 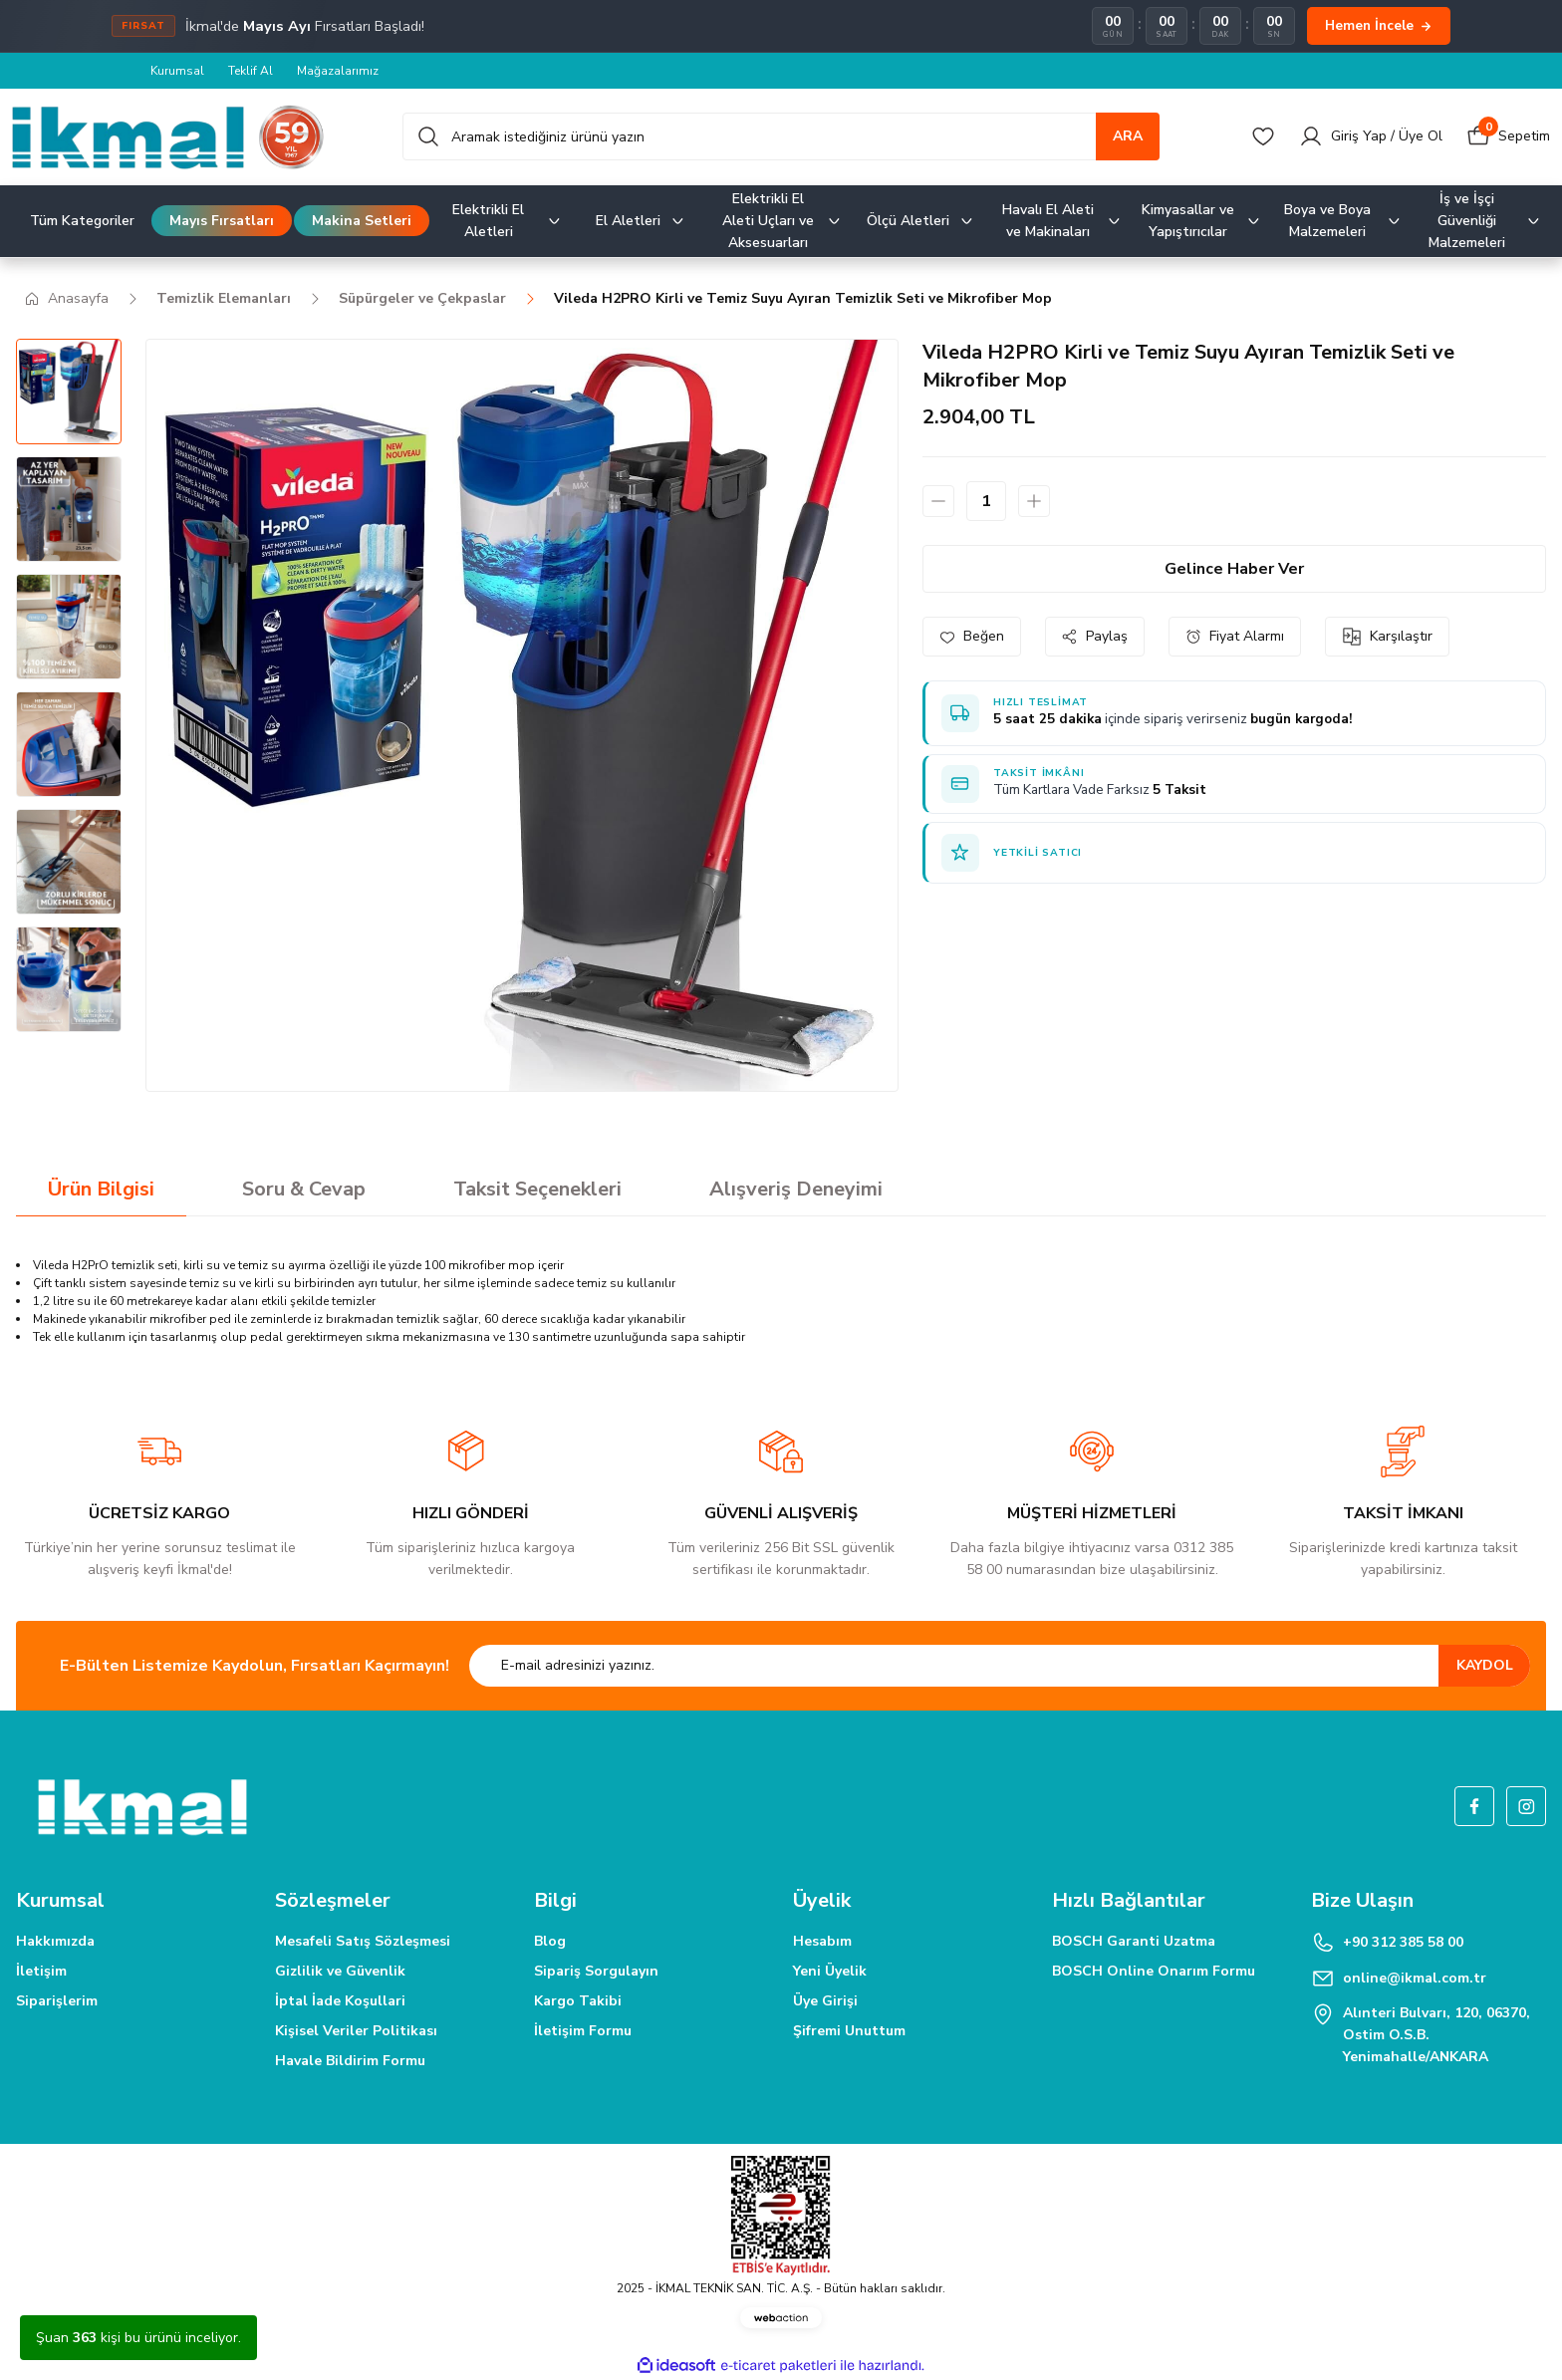 What do you see at coordinates (362, 1941) in the screenshot?
I see `Mesafeli Satış Sözleşmesi` at bounding box center [362, 1941].